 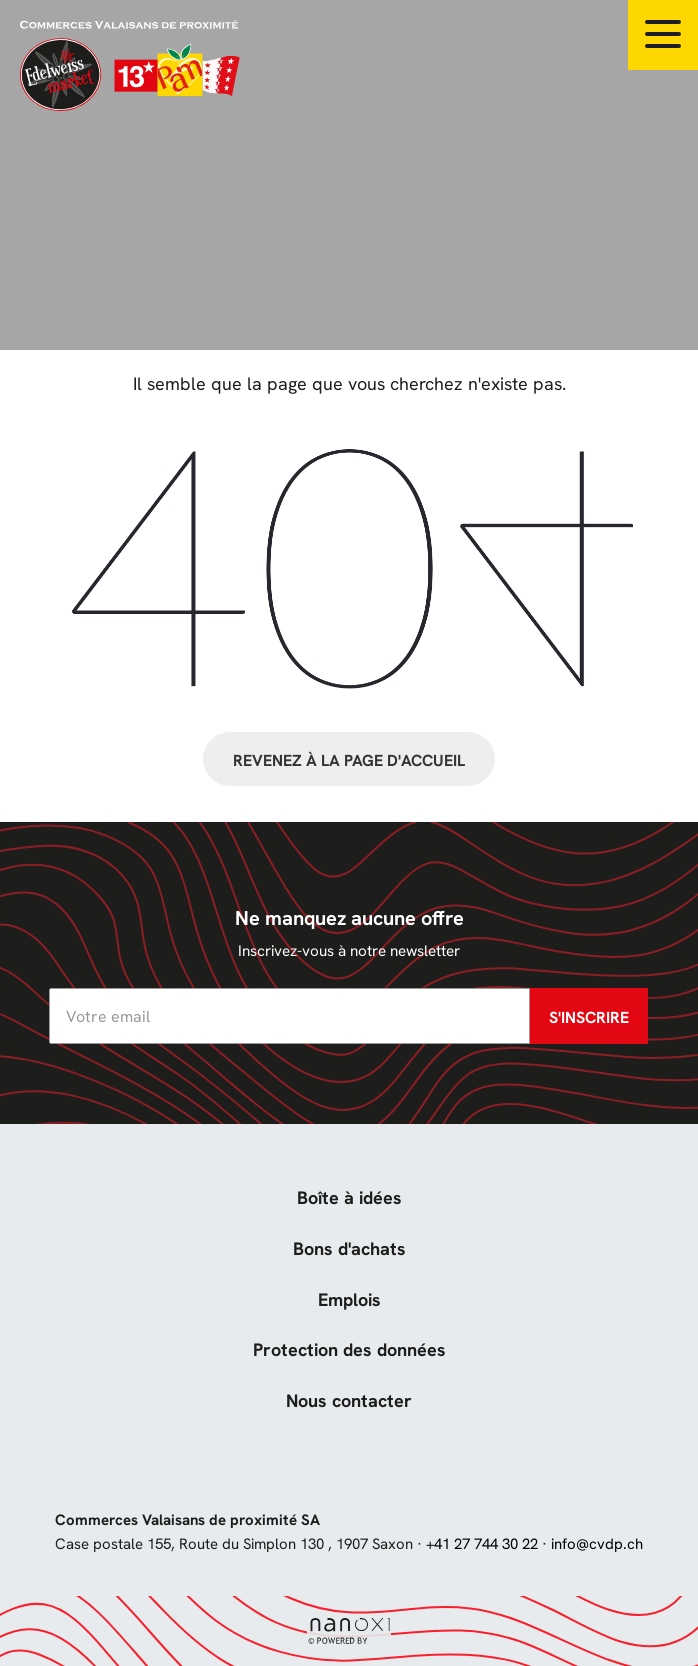 I want to click on Réalisation Nanoxi, so click(x=349, y=1631).